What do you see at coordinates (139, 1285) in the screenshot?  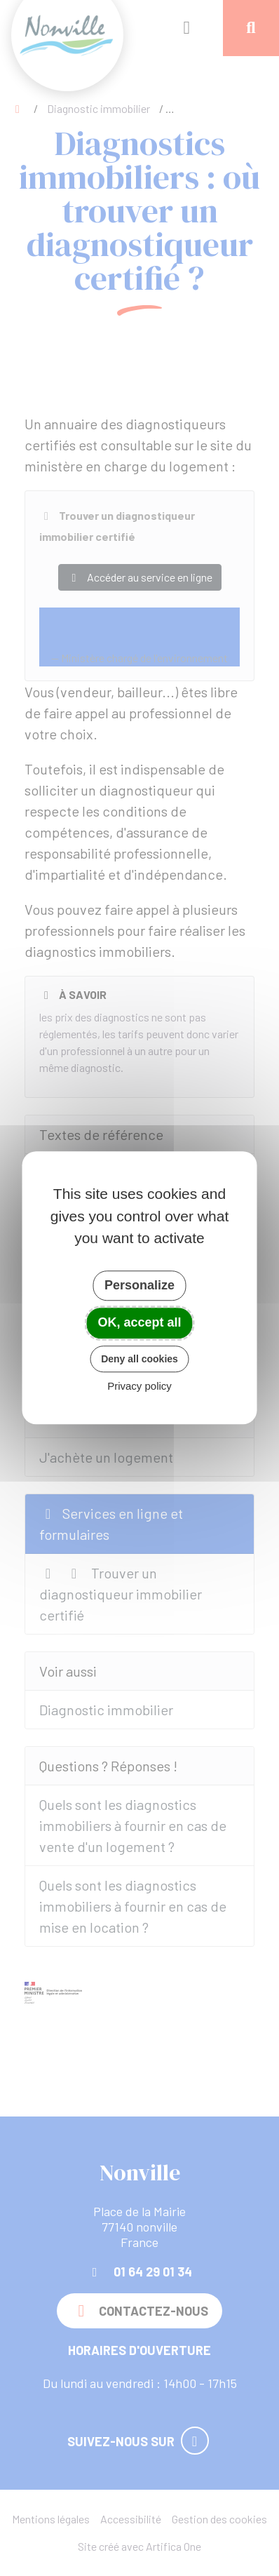 I see `Personalize` at bounding box center [139, 1285].